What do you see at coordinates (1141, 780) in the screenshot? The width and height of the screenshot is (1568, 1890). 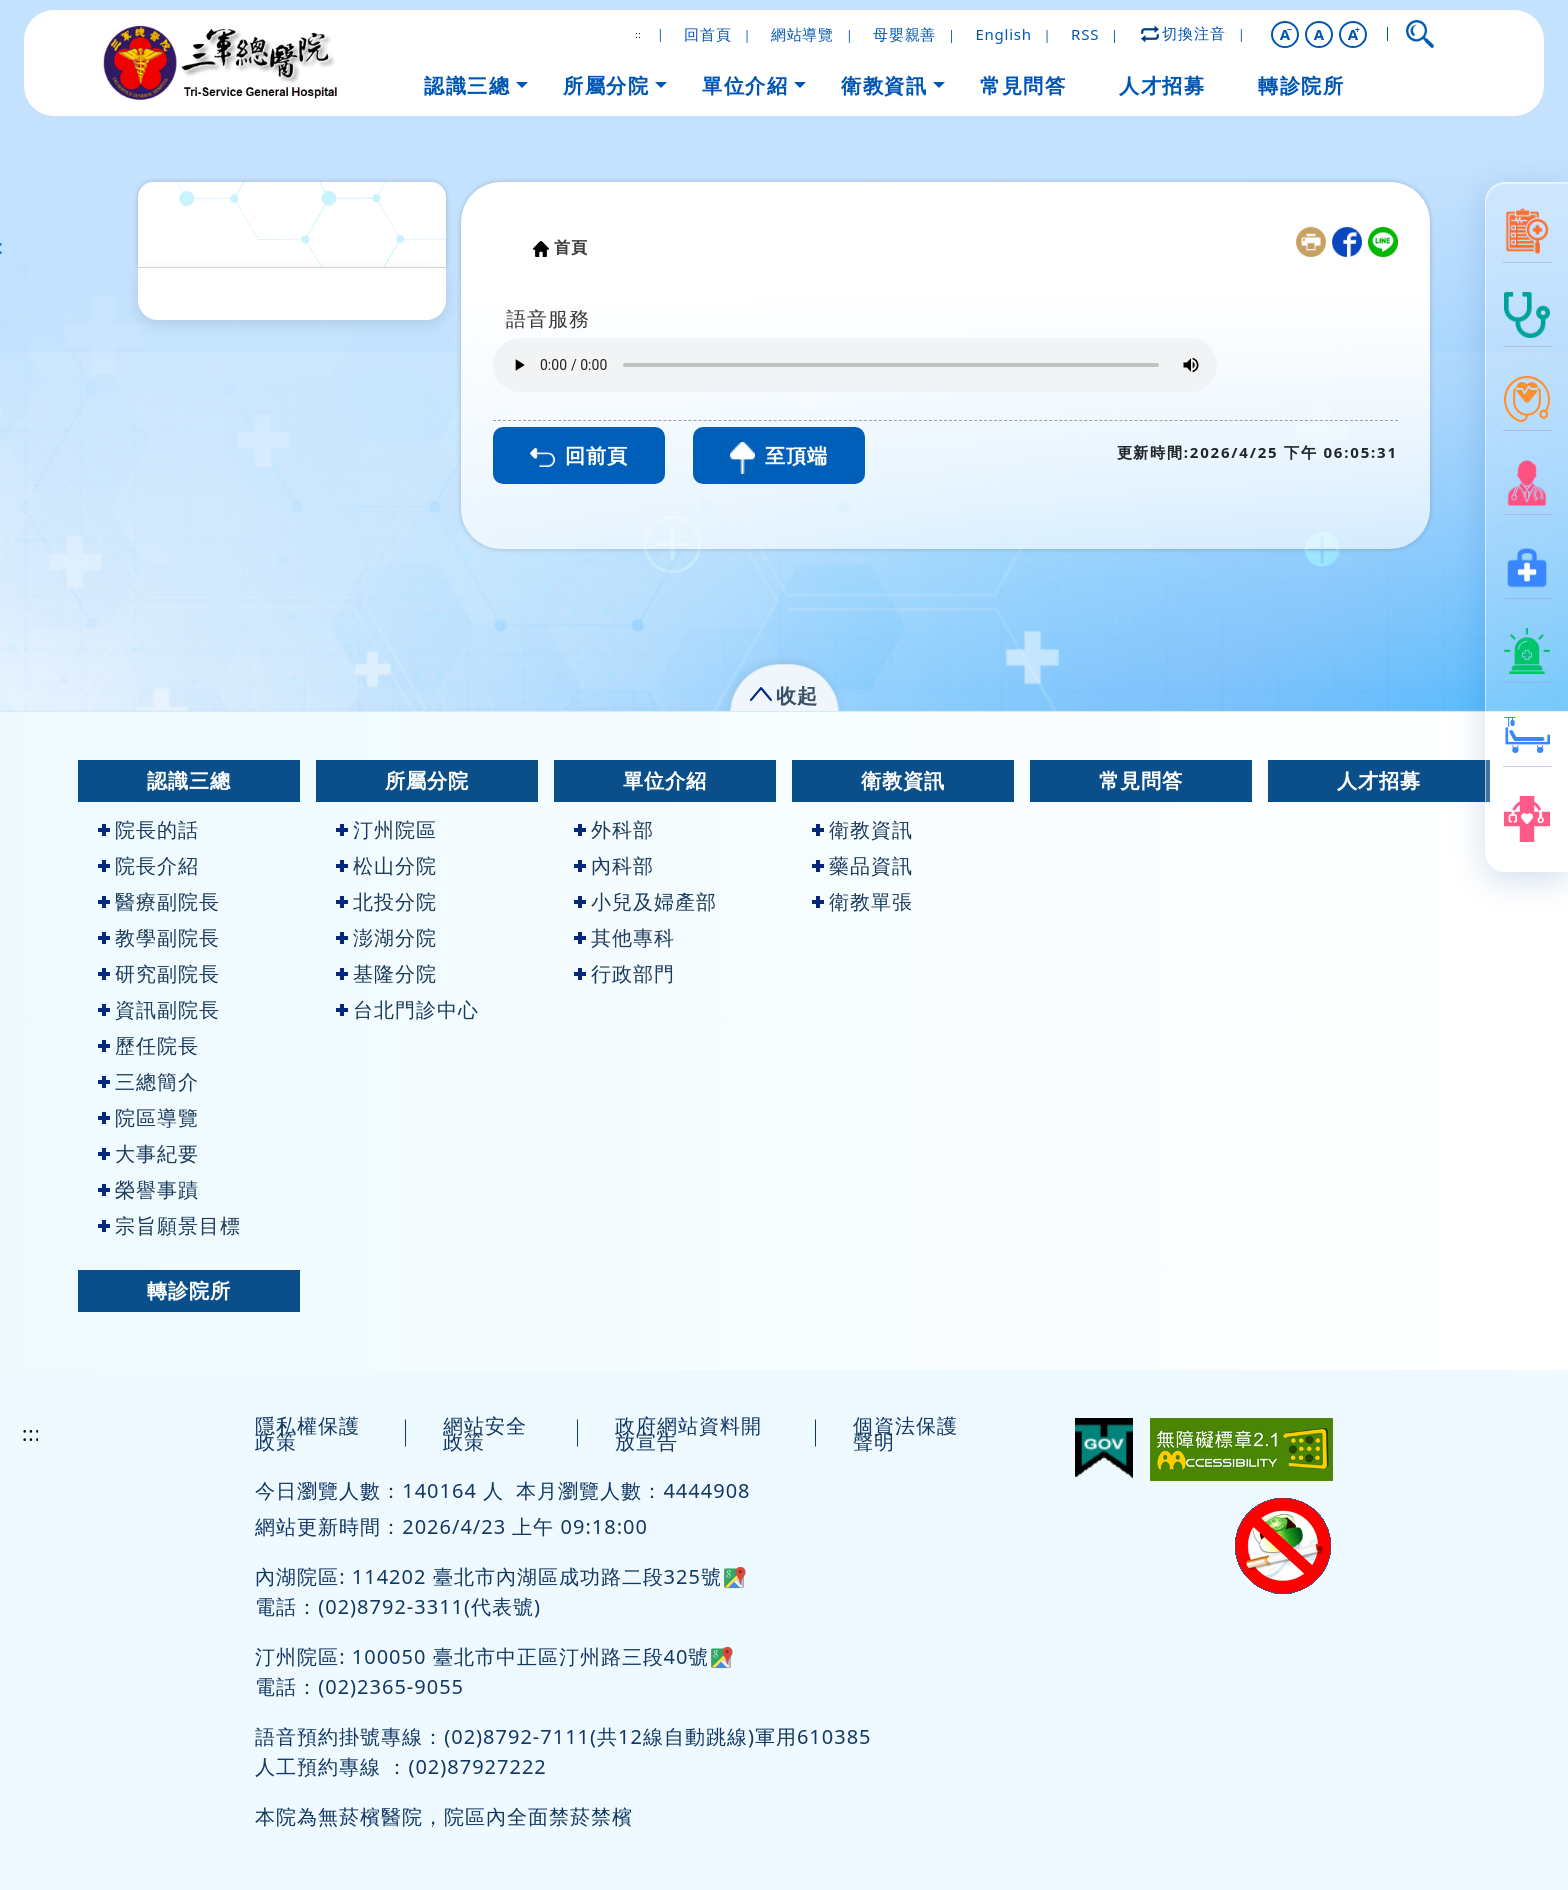 I see `常見問答` at bounding box center [1141, 780].